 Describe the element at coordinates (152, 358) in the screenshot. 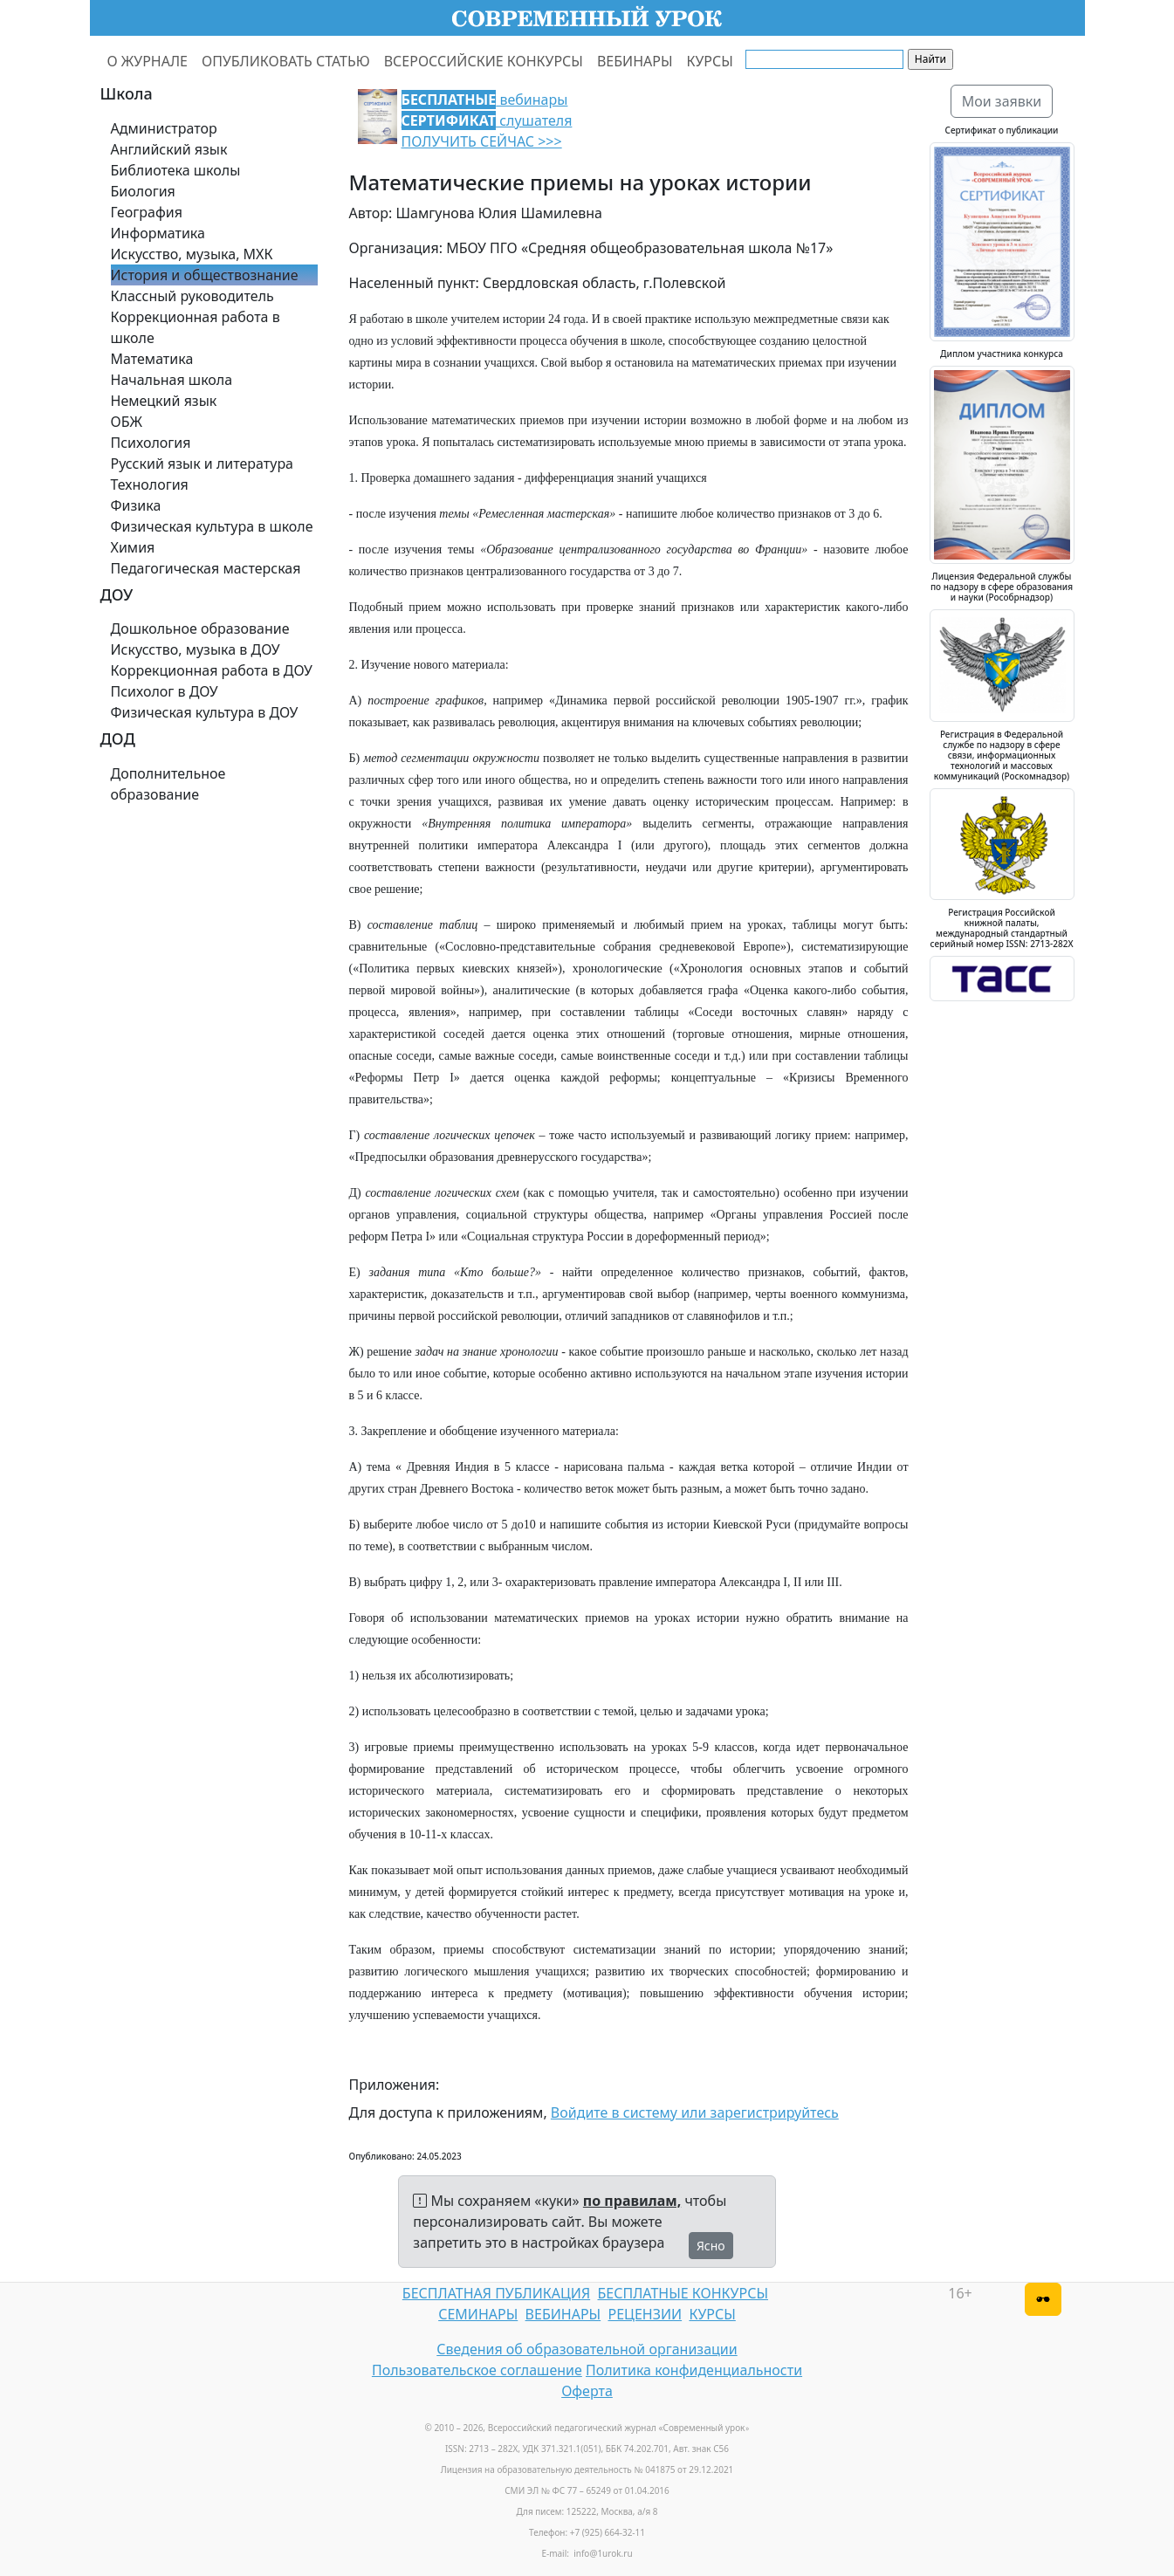

I see `Математика` at that location.